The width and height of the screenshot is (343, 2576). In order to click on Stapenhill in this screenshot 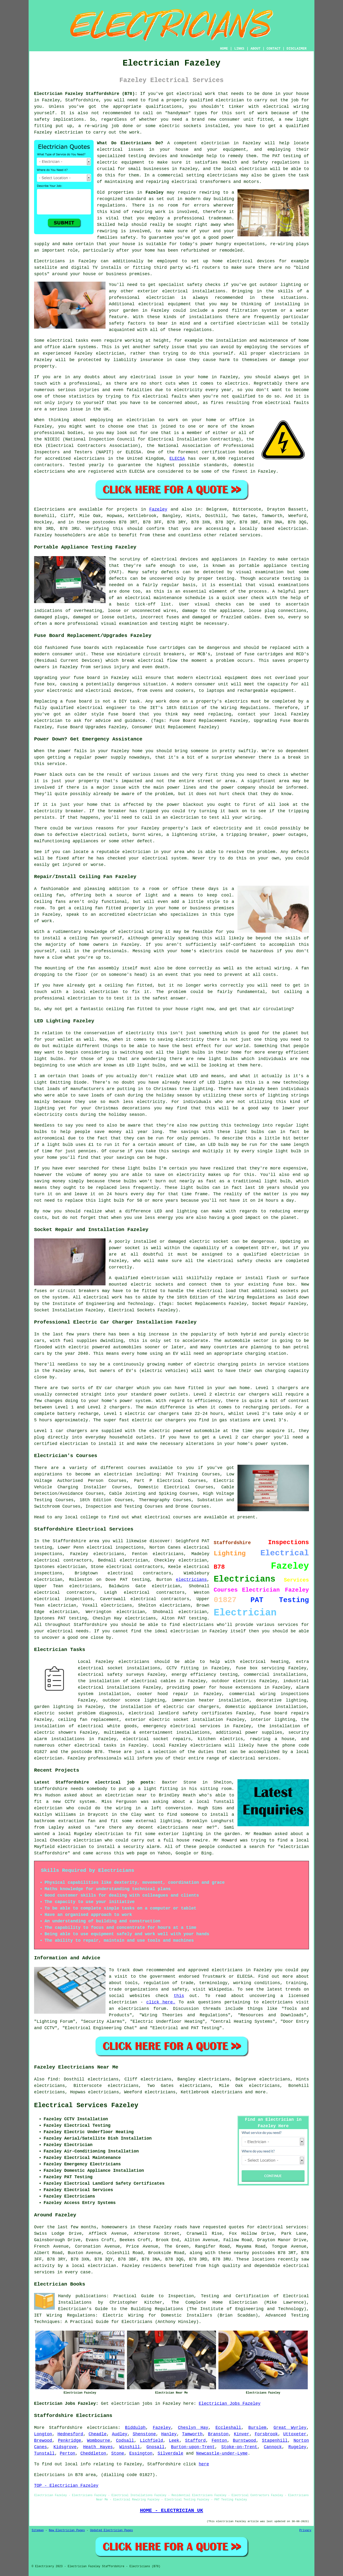, I will do `click(275, 2440)`.